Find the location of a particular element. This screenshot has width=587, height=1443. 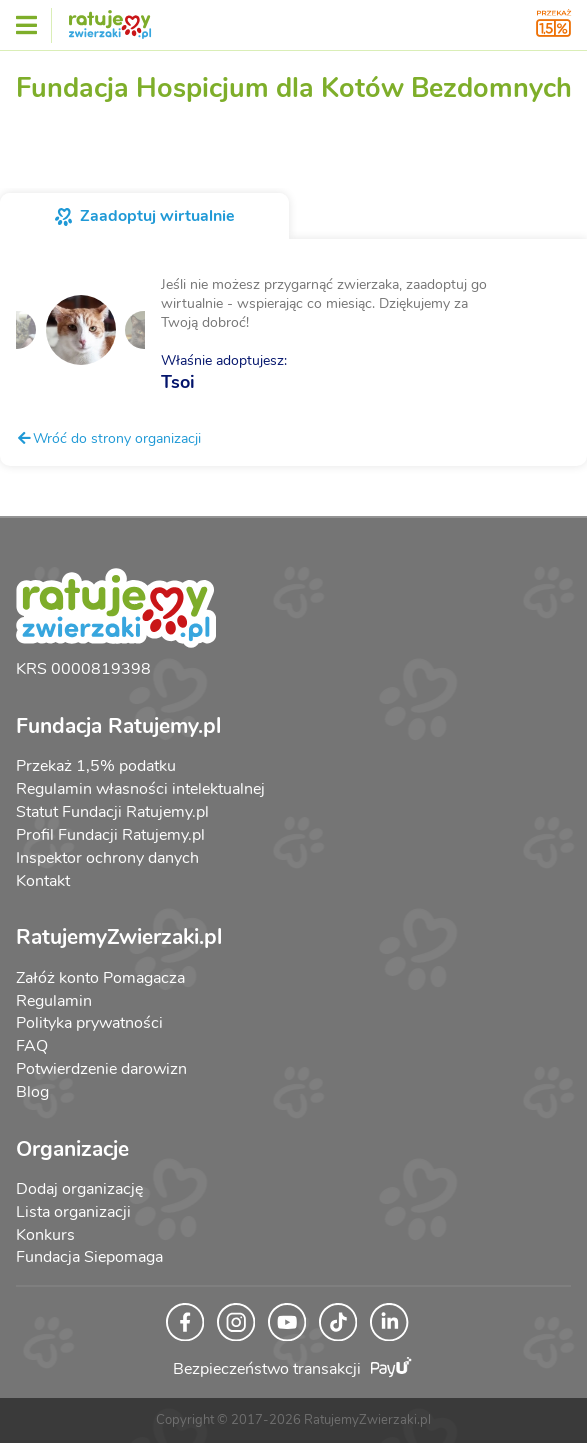

Polityka prywatności is located at coordinates (89, 1023).